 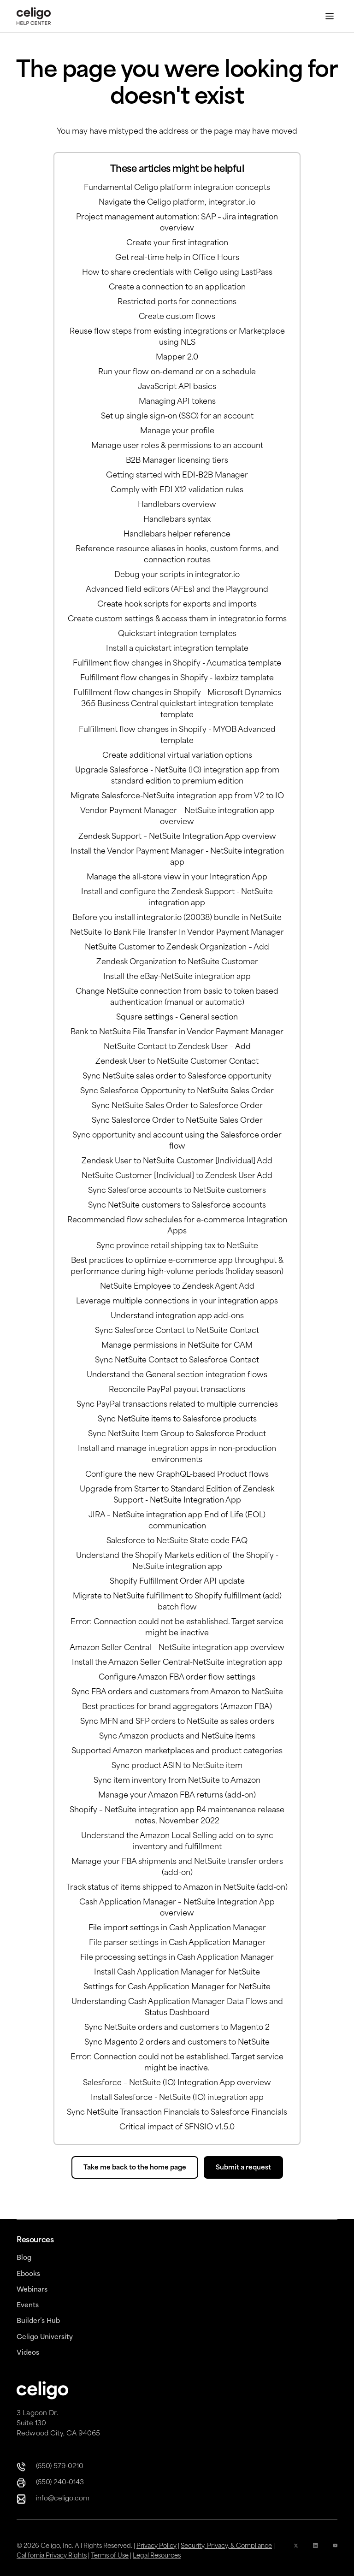 I want to click on Create custom settings & access them in integrator.io forms, so click(x=177, y=619).